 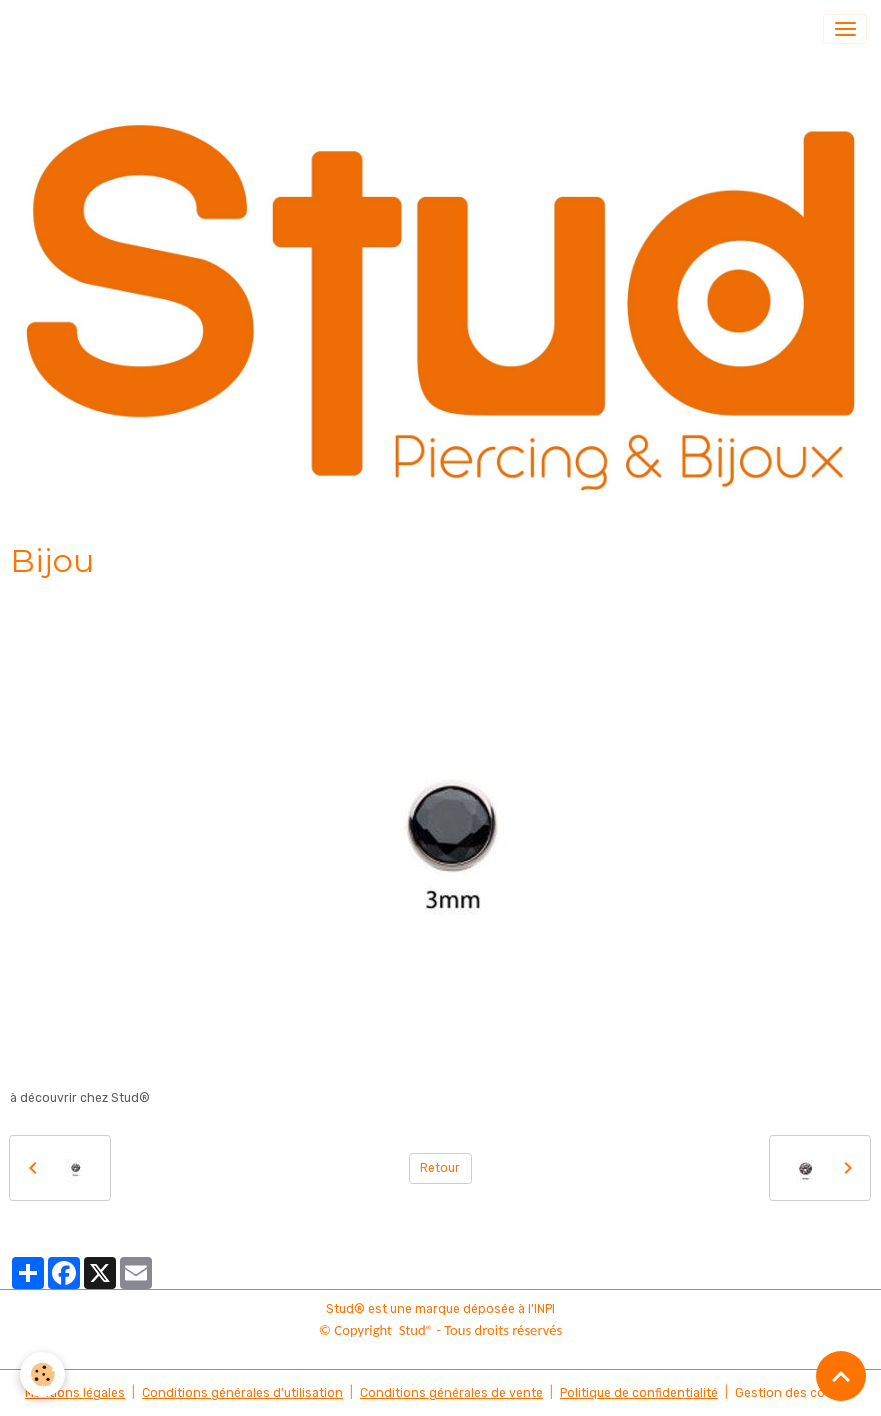 I want to click on Conditions générales d'utilisation, so click(x=242, y=1393).